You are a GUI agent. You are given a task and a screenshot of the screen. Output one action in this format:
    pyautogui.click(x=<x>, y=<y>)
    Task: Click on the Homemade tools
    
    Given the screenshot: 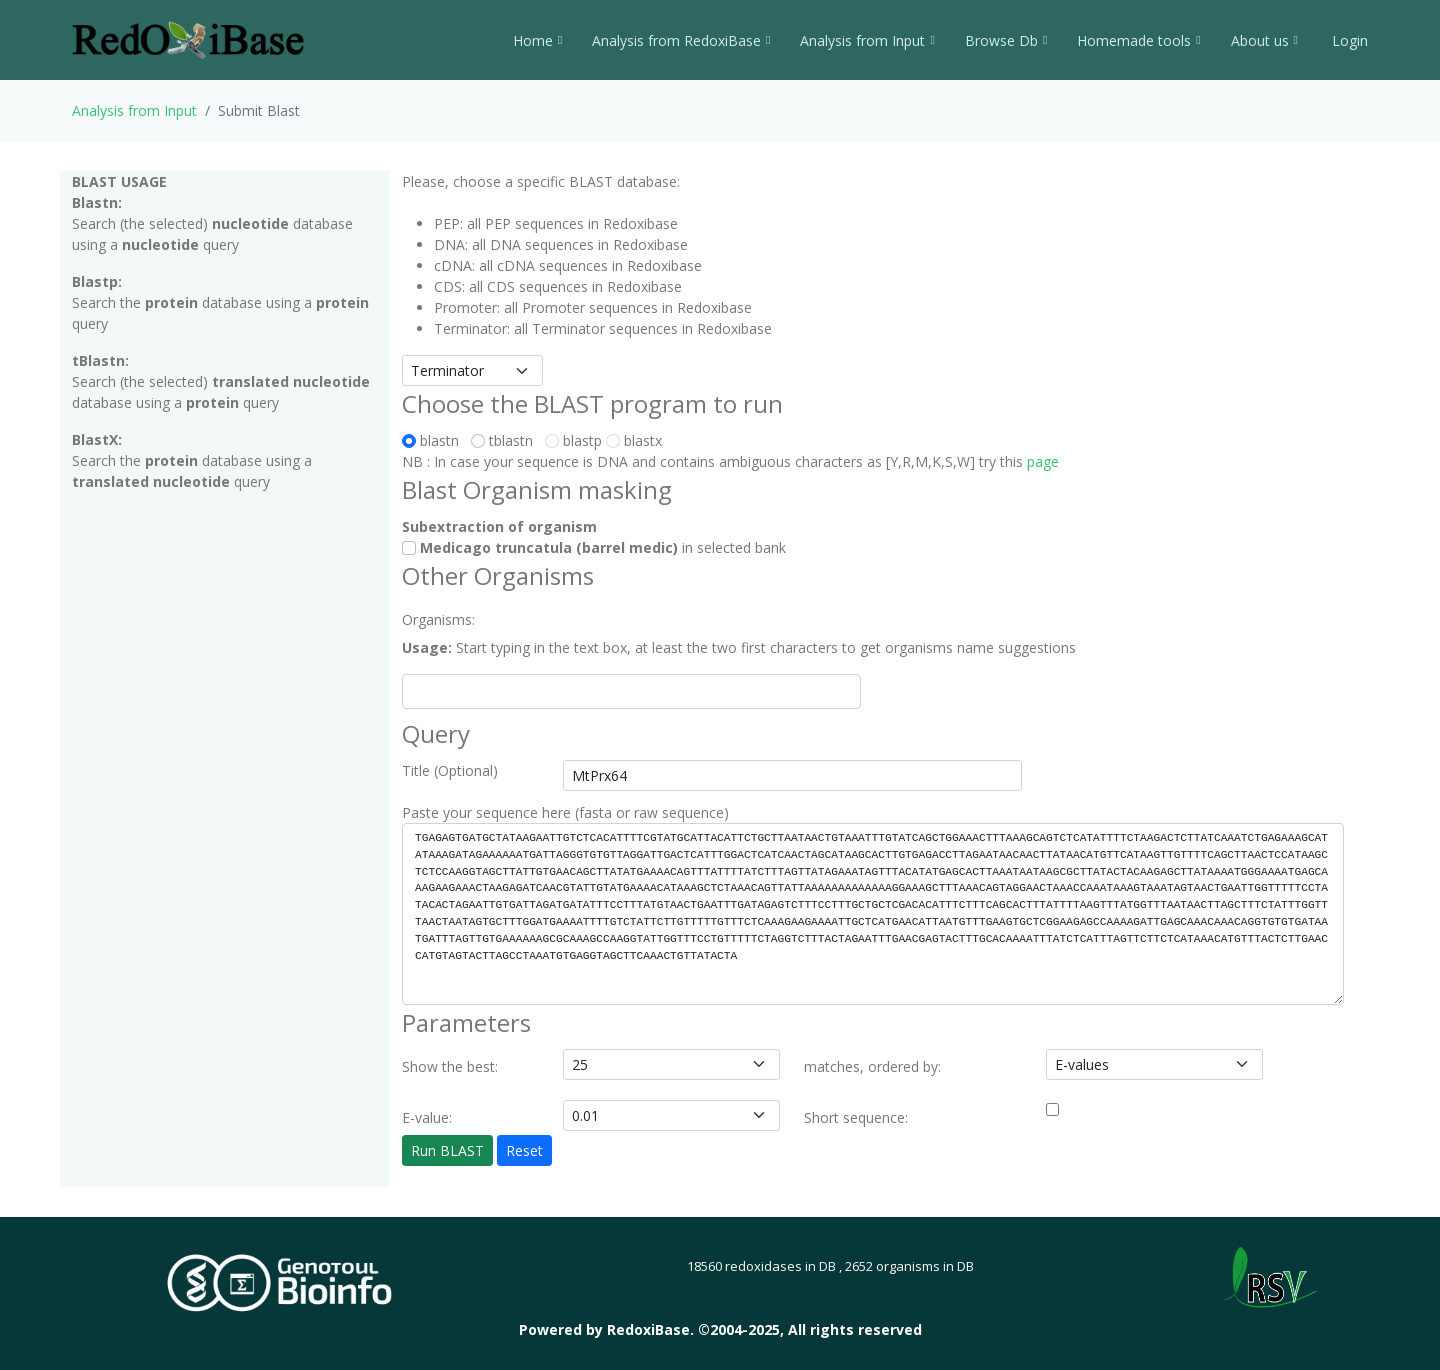 What is the action you would take?
    pyautogui.click(x=1138, y=40)
    